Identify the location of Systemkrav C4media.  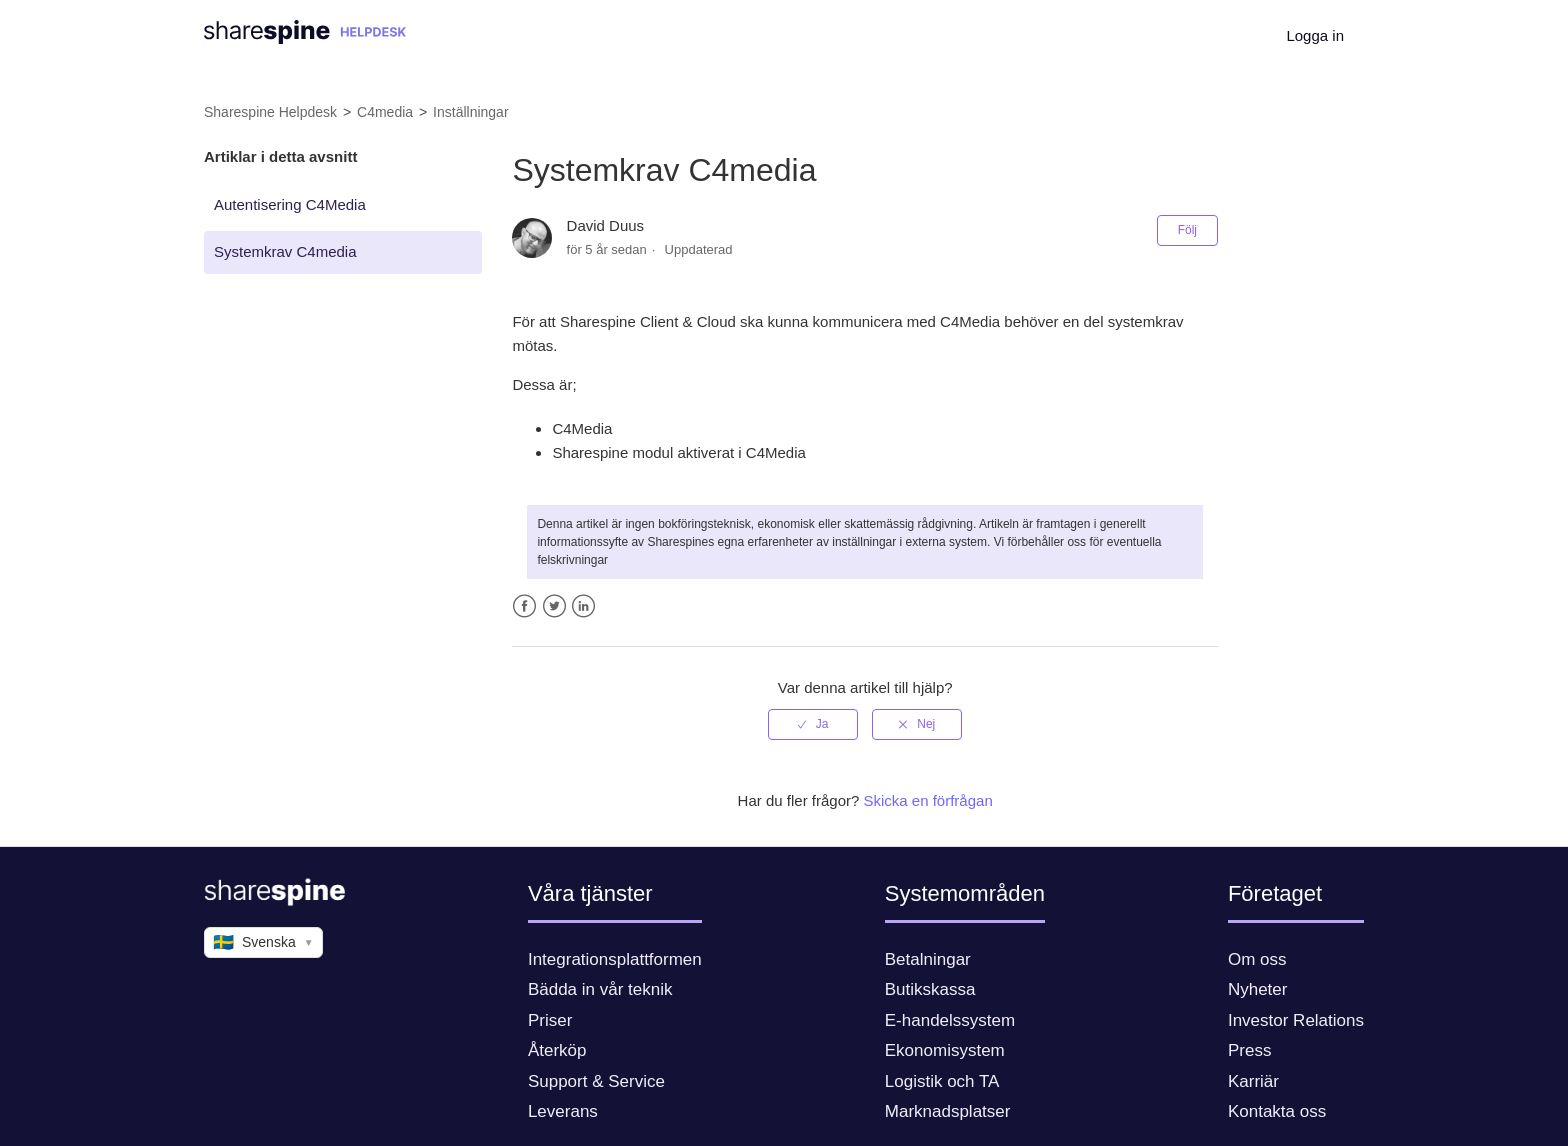
(285, 251).